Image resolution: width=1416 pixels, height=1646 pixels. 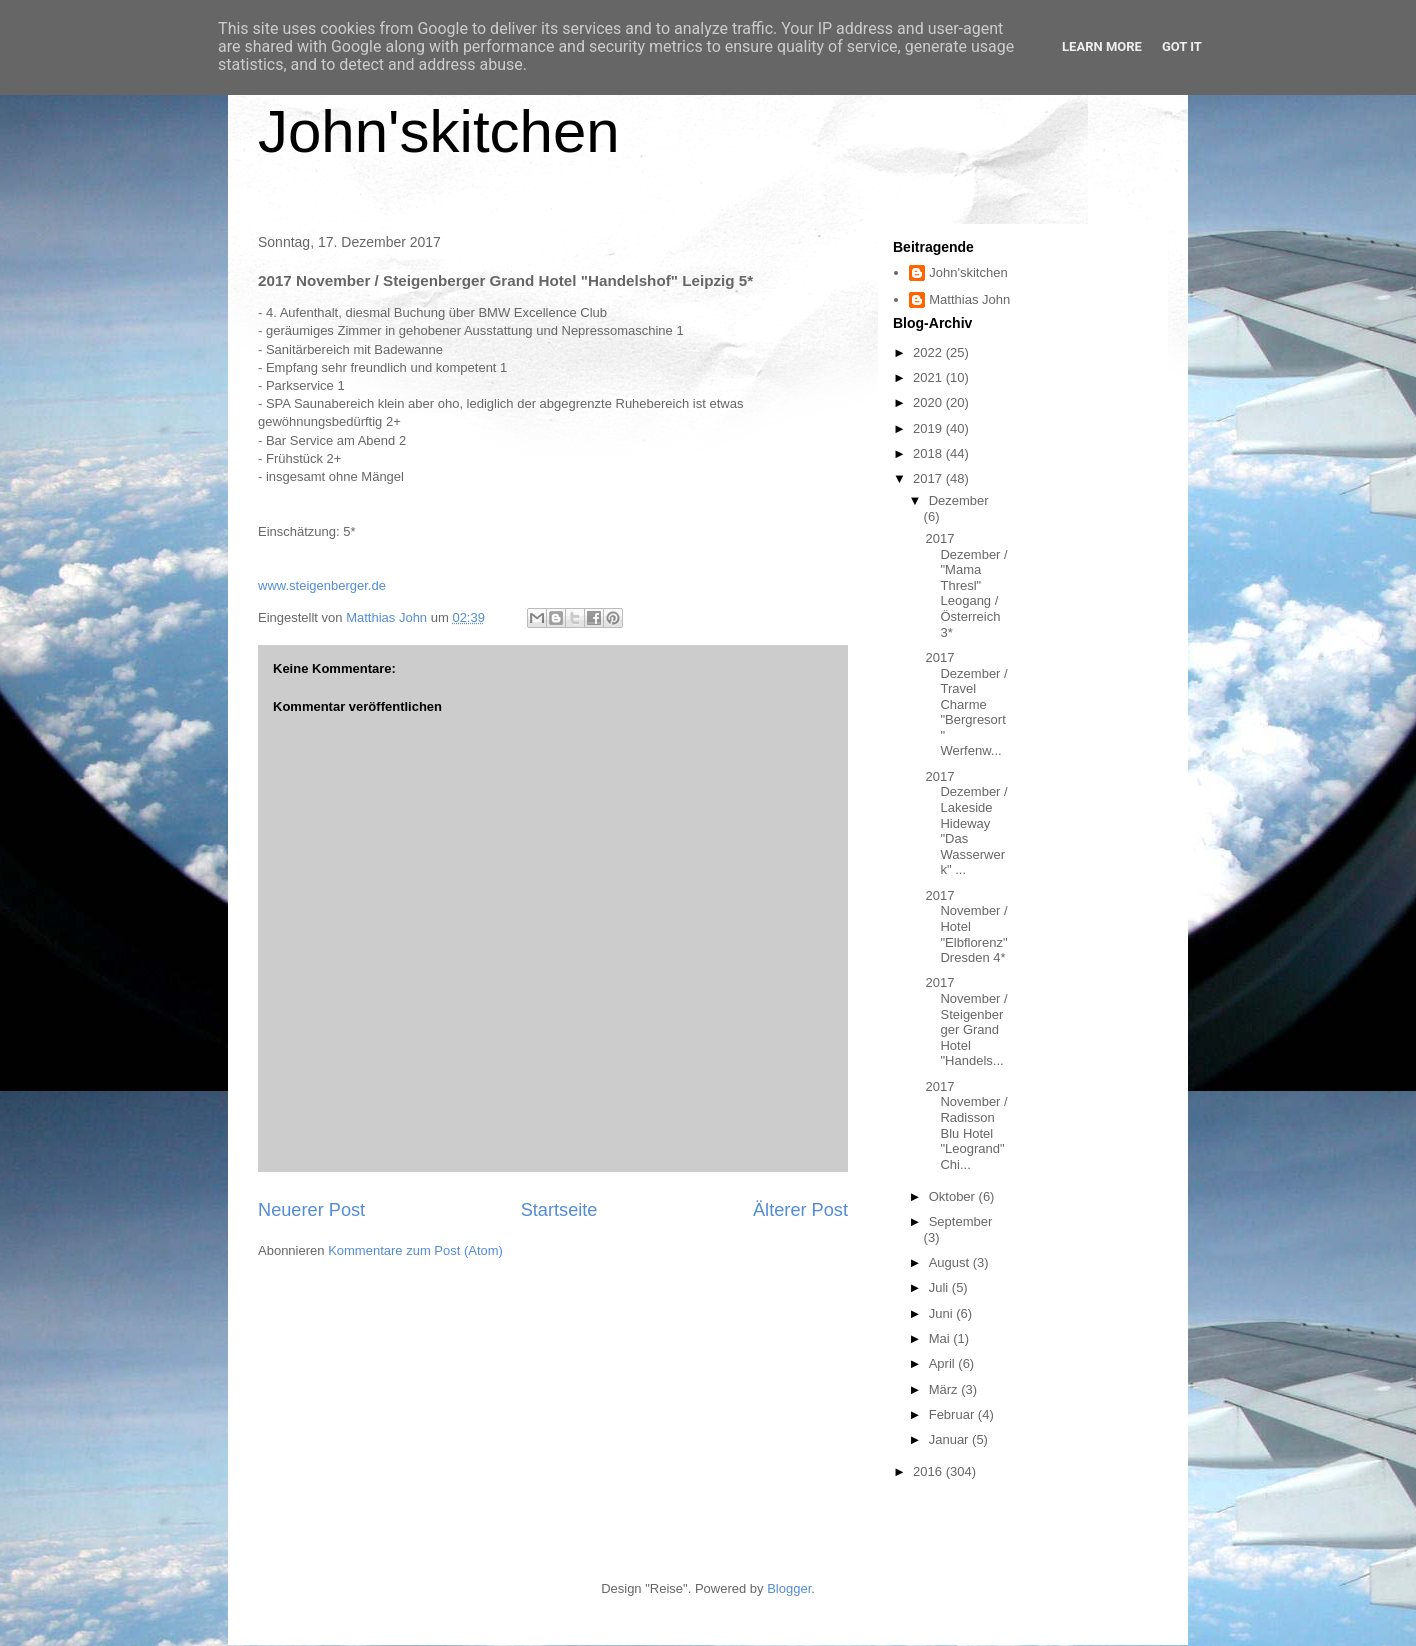 I want to click on August, so click(x=951, y=1262).